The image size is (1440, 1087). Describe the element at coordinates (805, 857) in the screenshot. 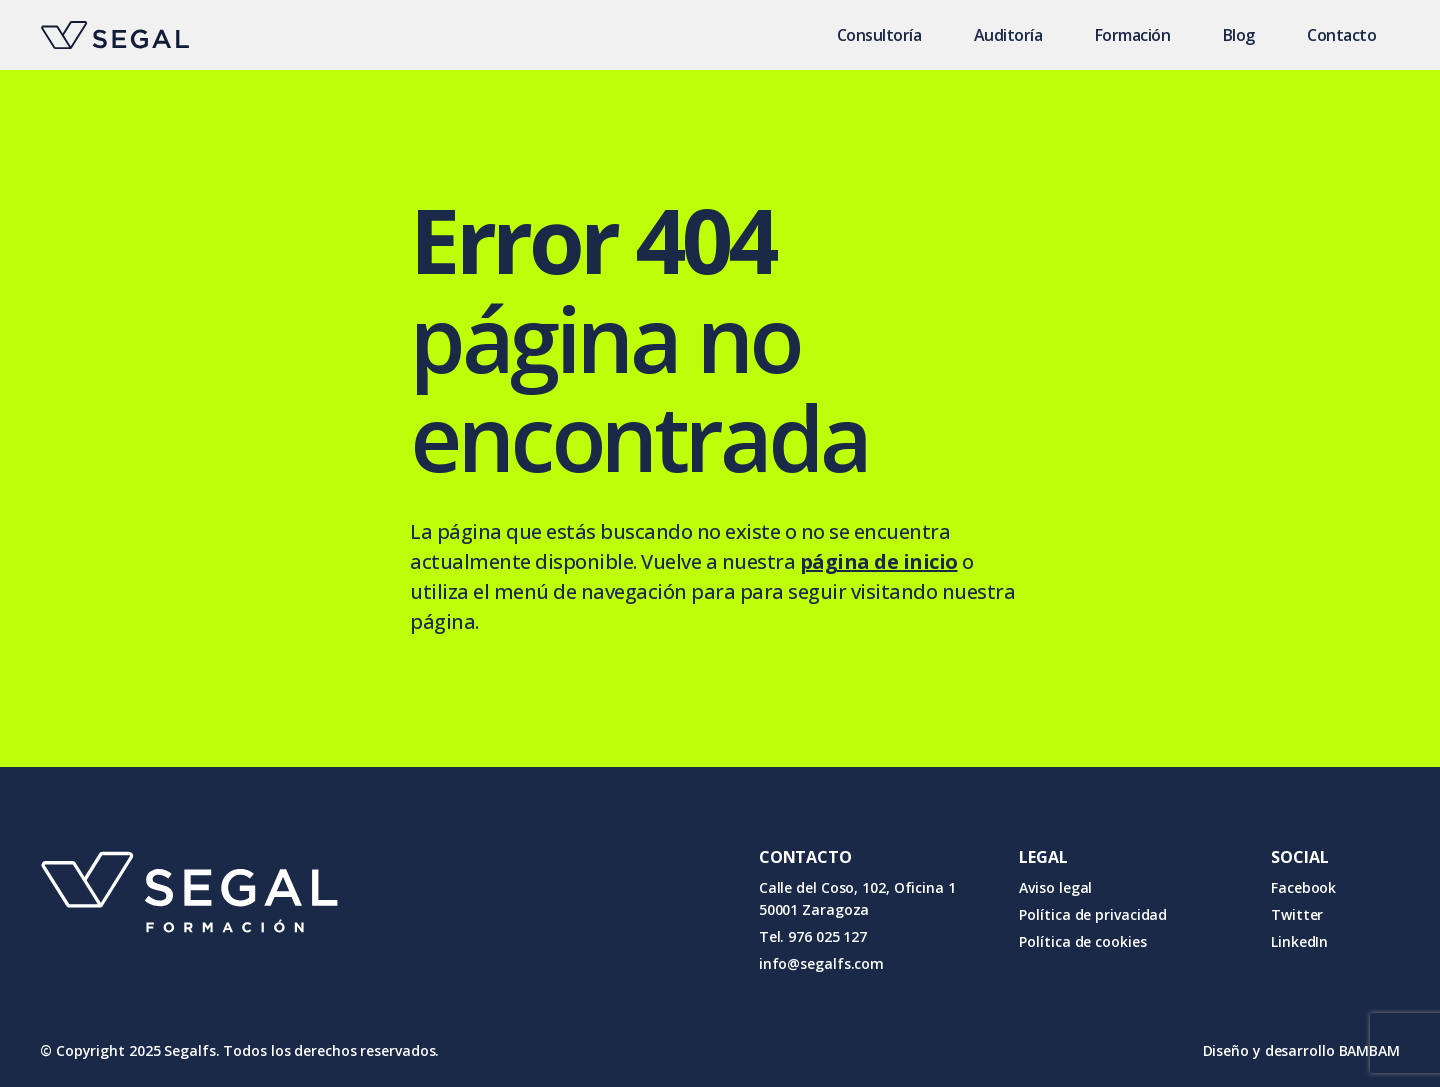

I see `CONTACTO` at that location.